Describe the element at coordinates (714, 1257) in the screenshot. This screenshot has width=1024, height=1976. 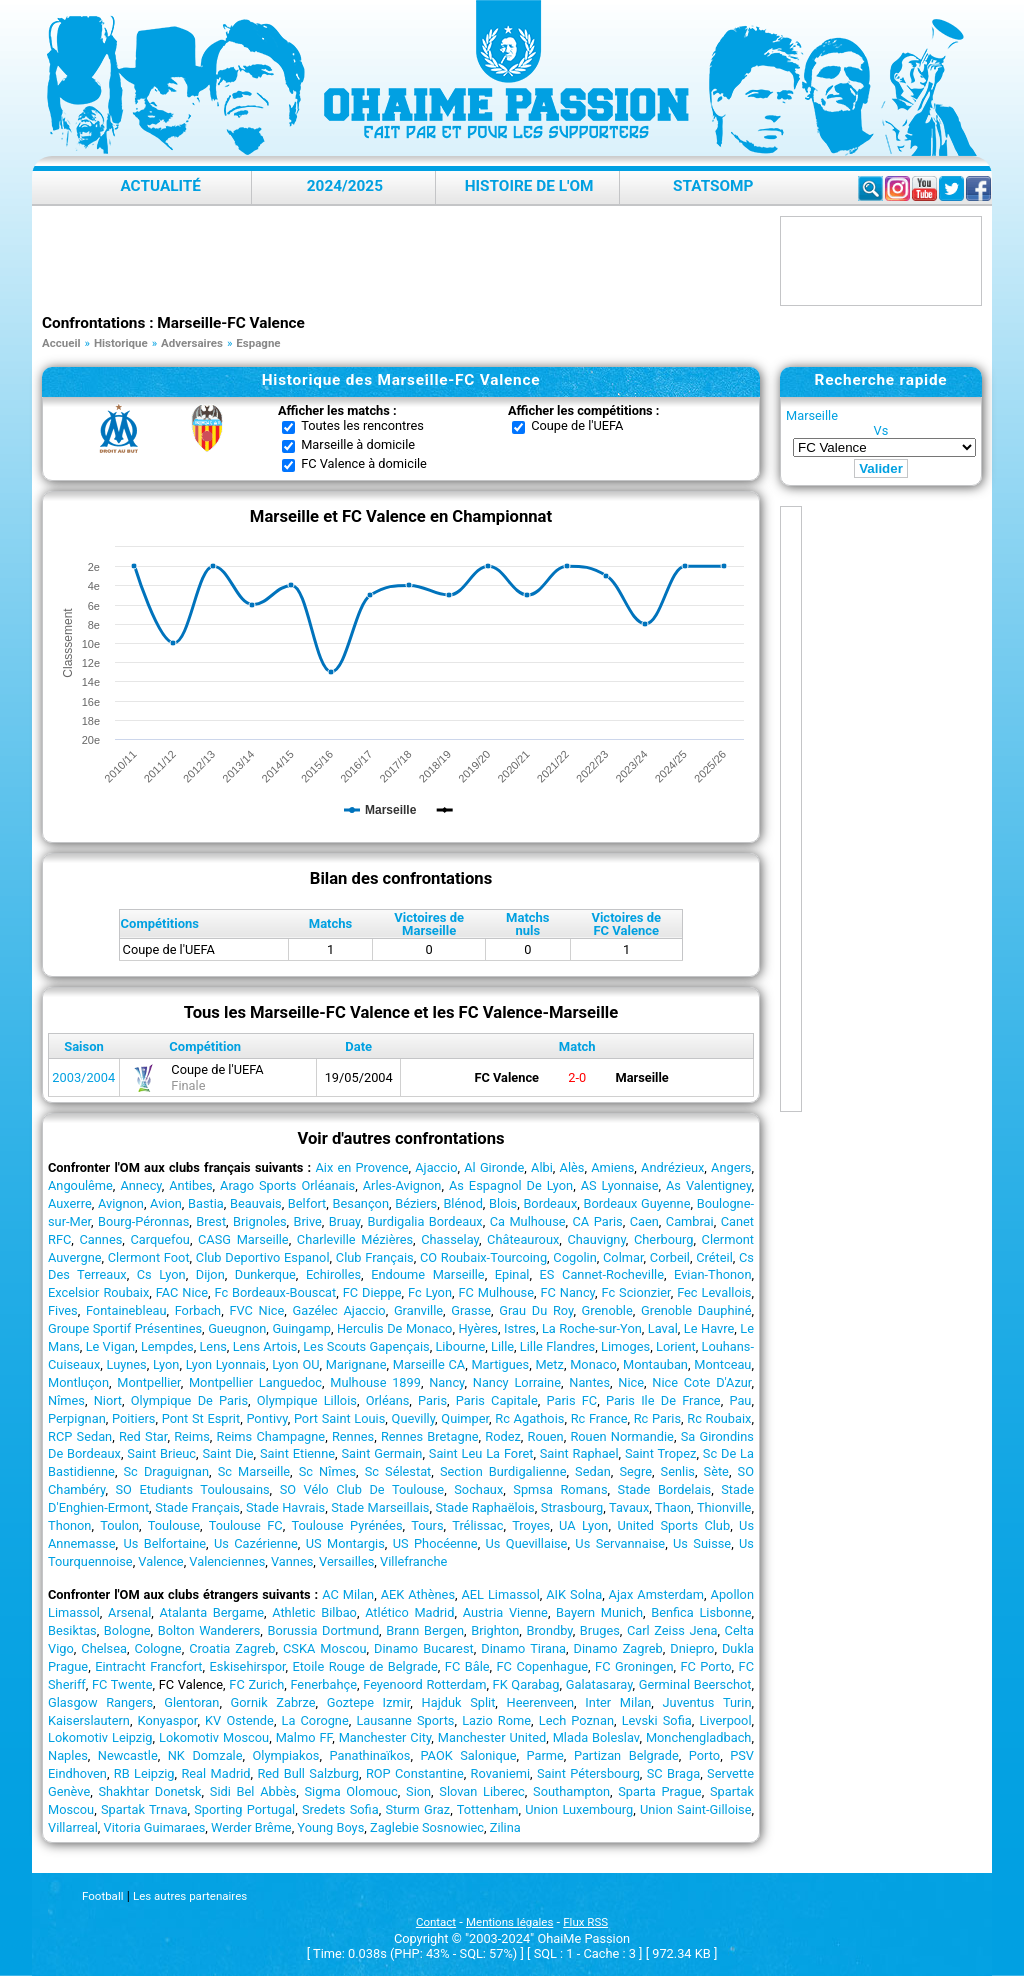
I see `Créteil` at that location.